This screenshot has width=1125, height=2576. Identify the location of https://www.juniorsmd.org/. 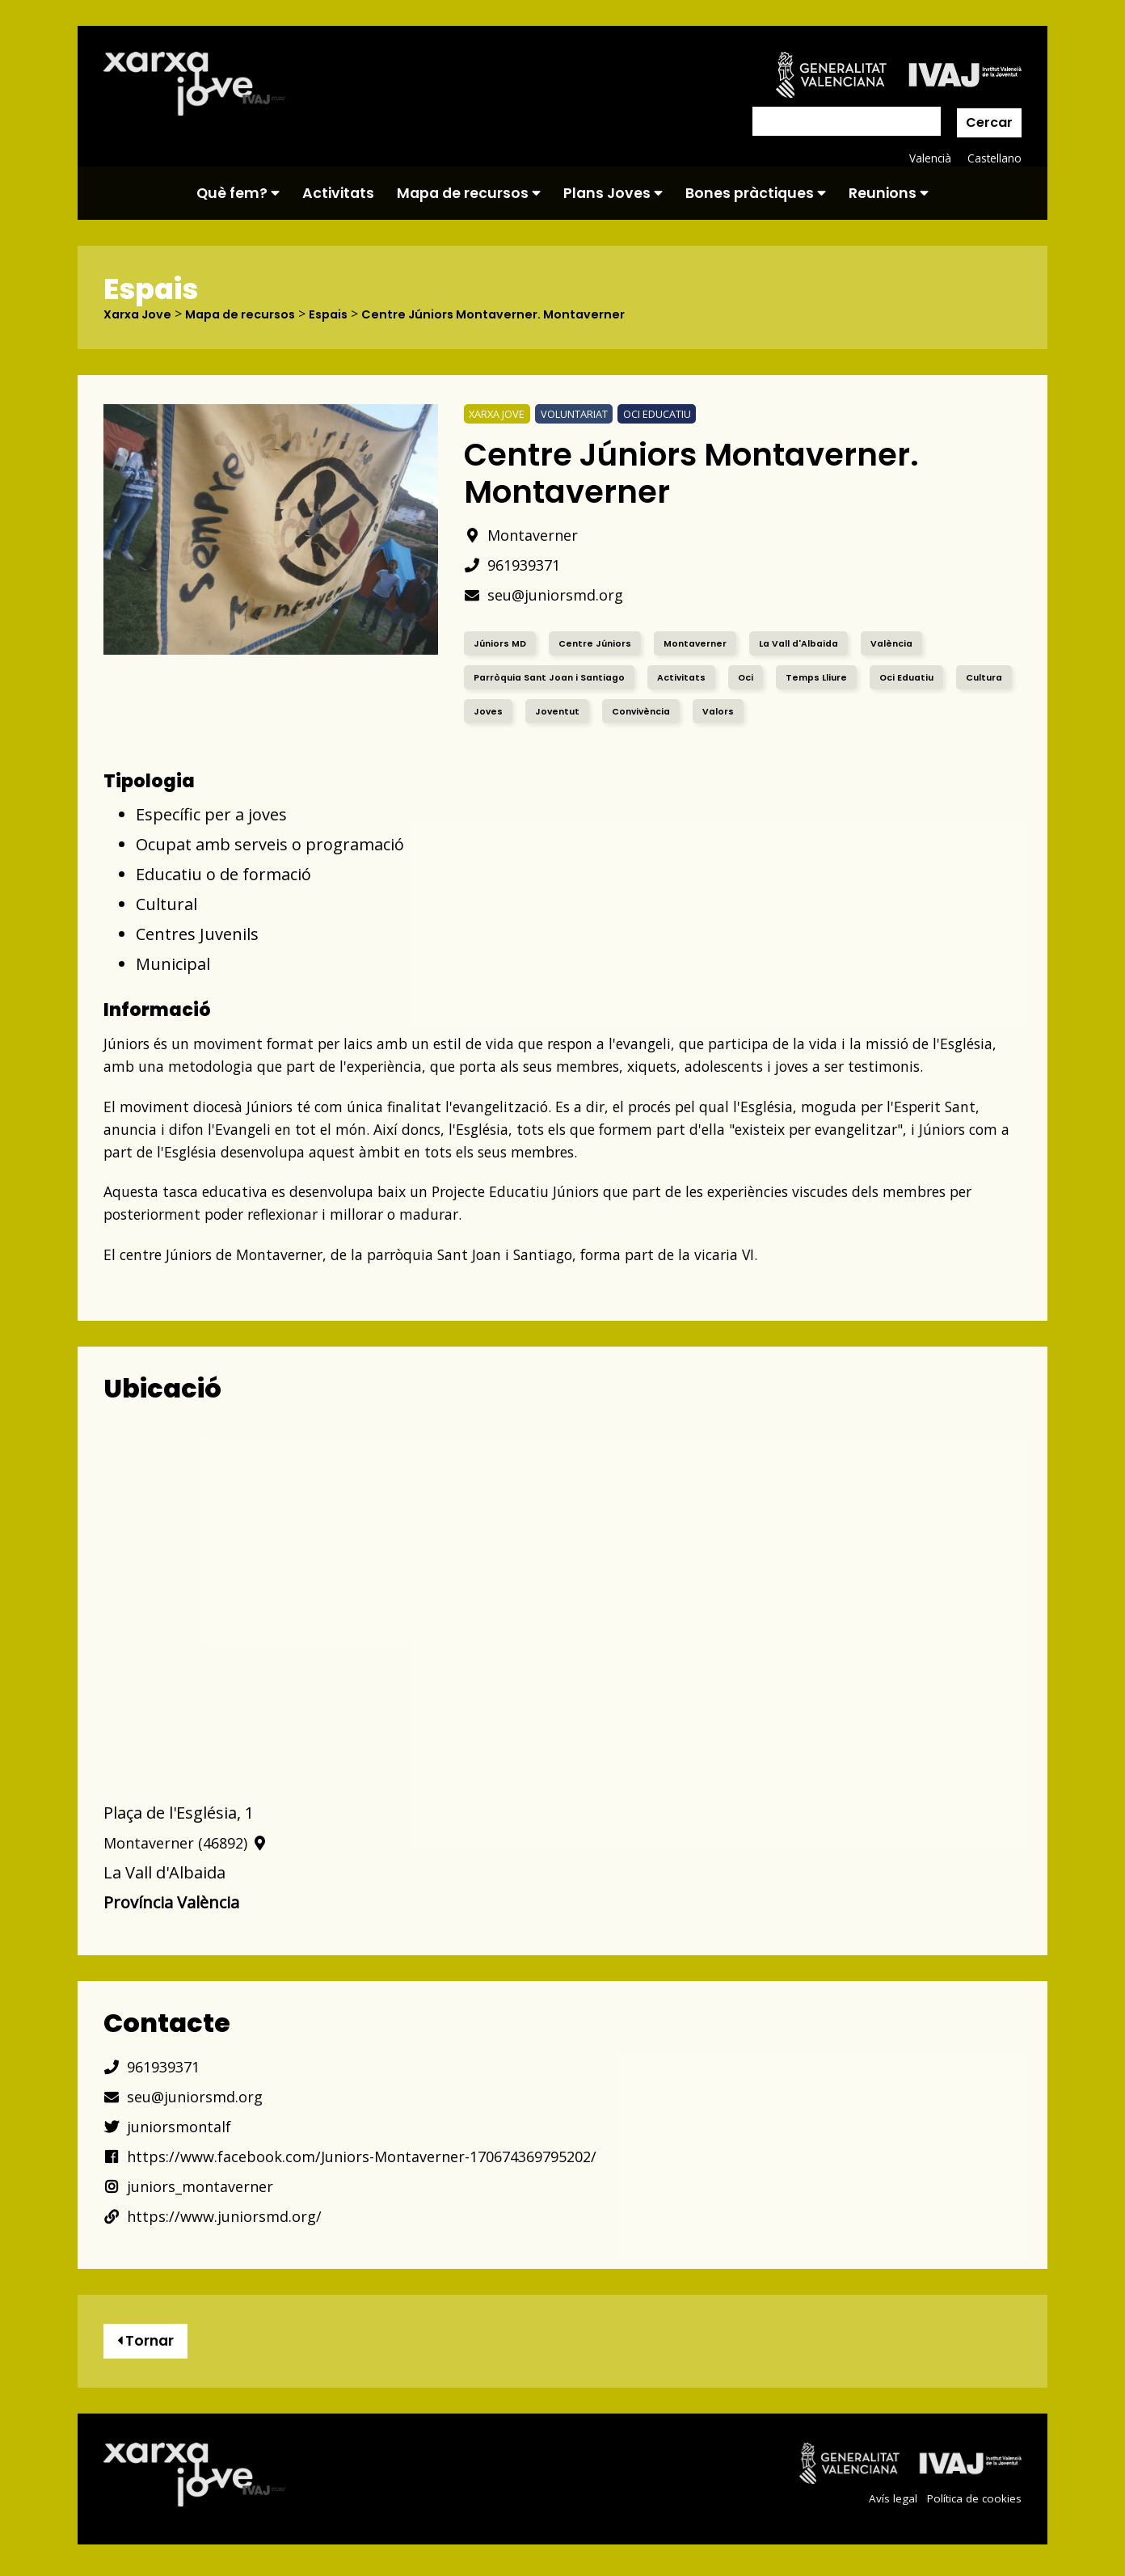
(223, 2216).